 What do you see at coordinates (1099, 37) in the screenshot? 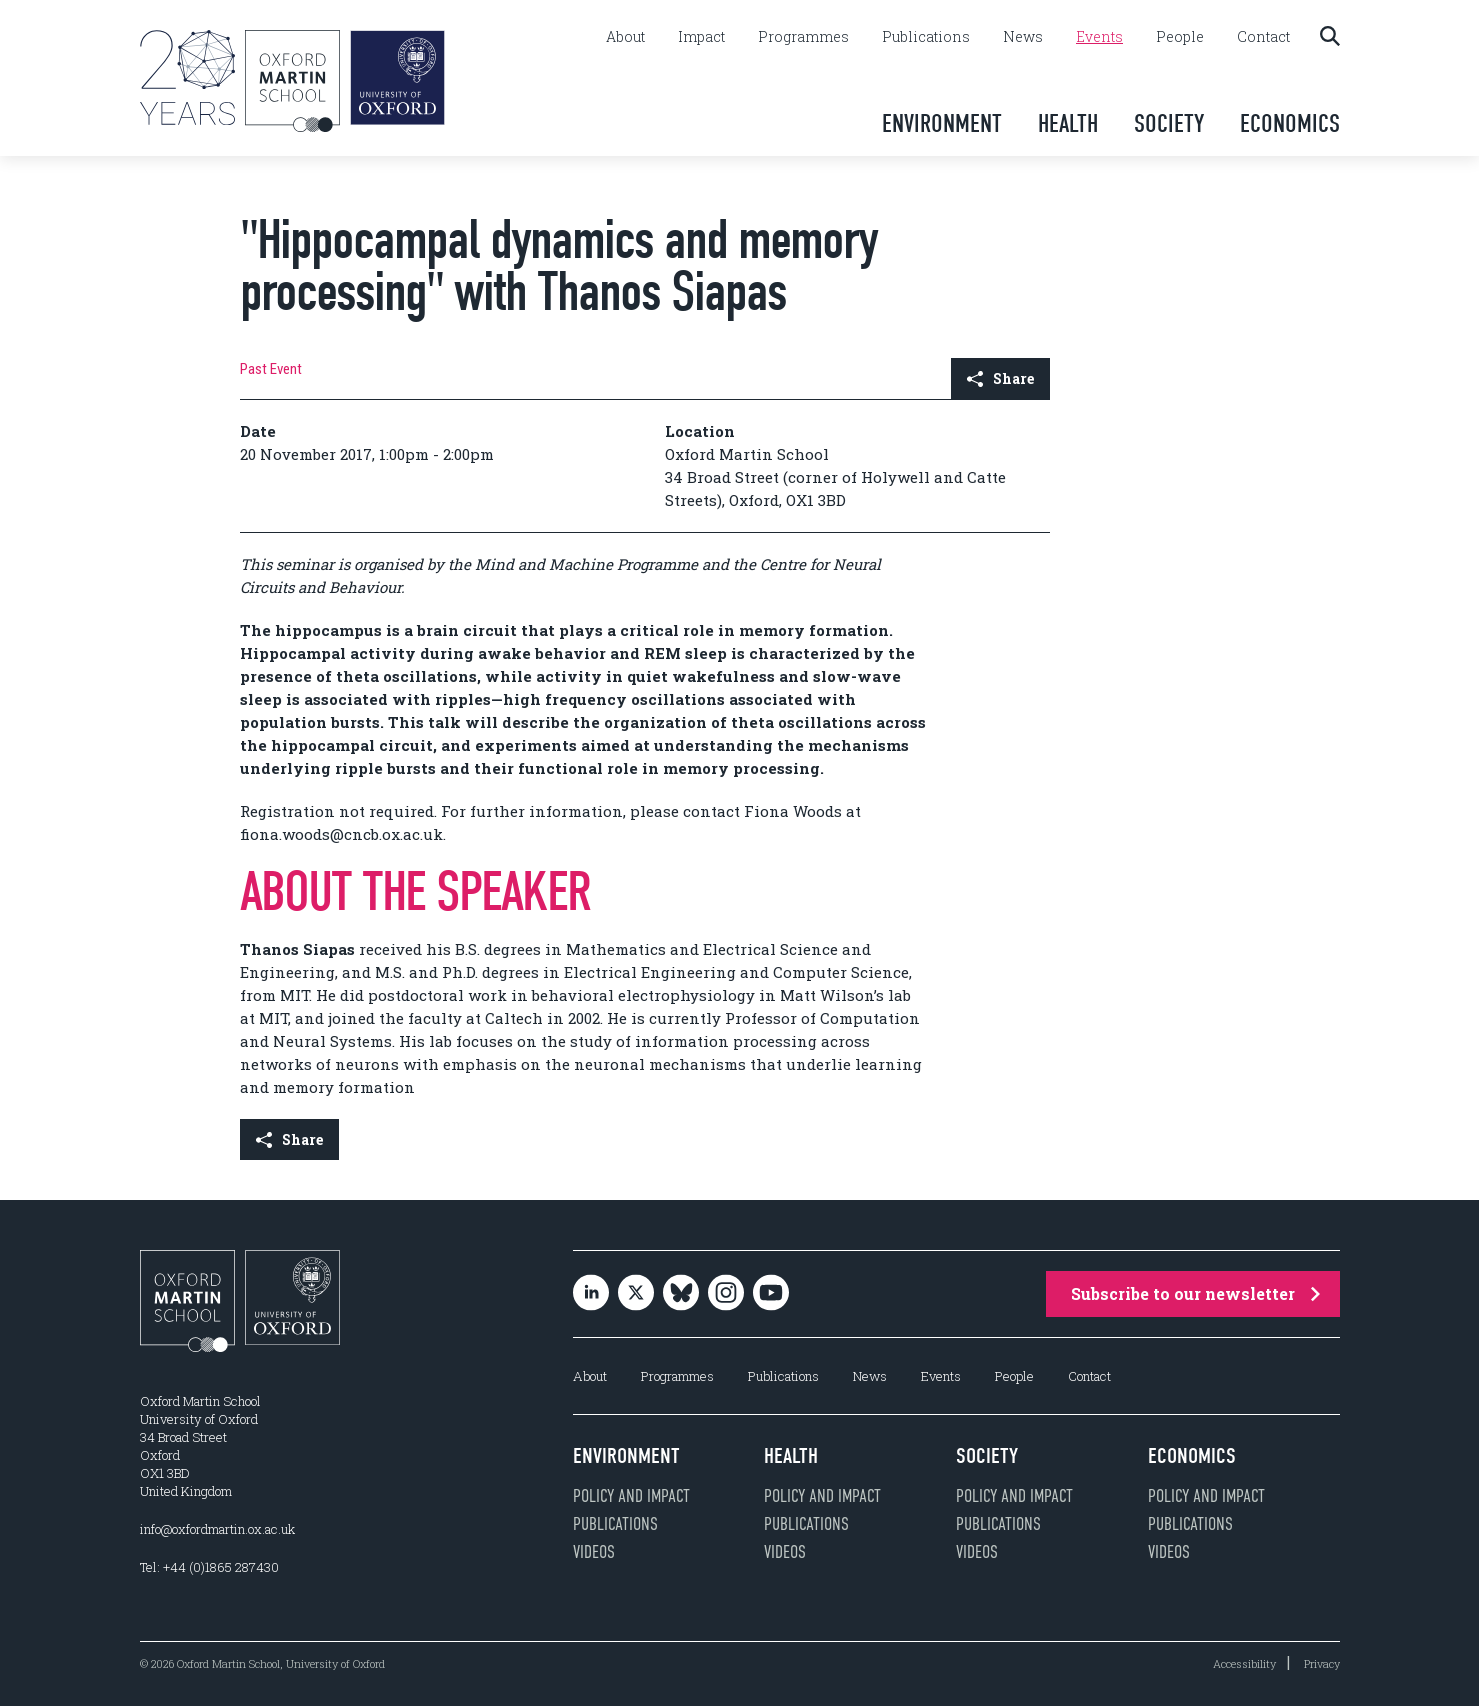
I see `Events` at bounding box center [1099, 37].